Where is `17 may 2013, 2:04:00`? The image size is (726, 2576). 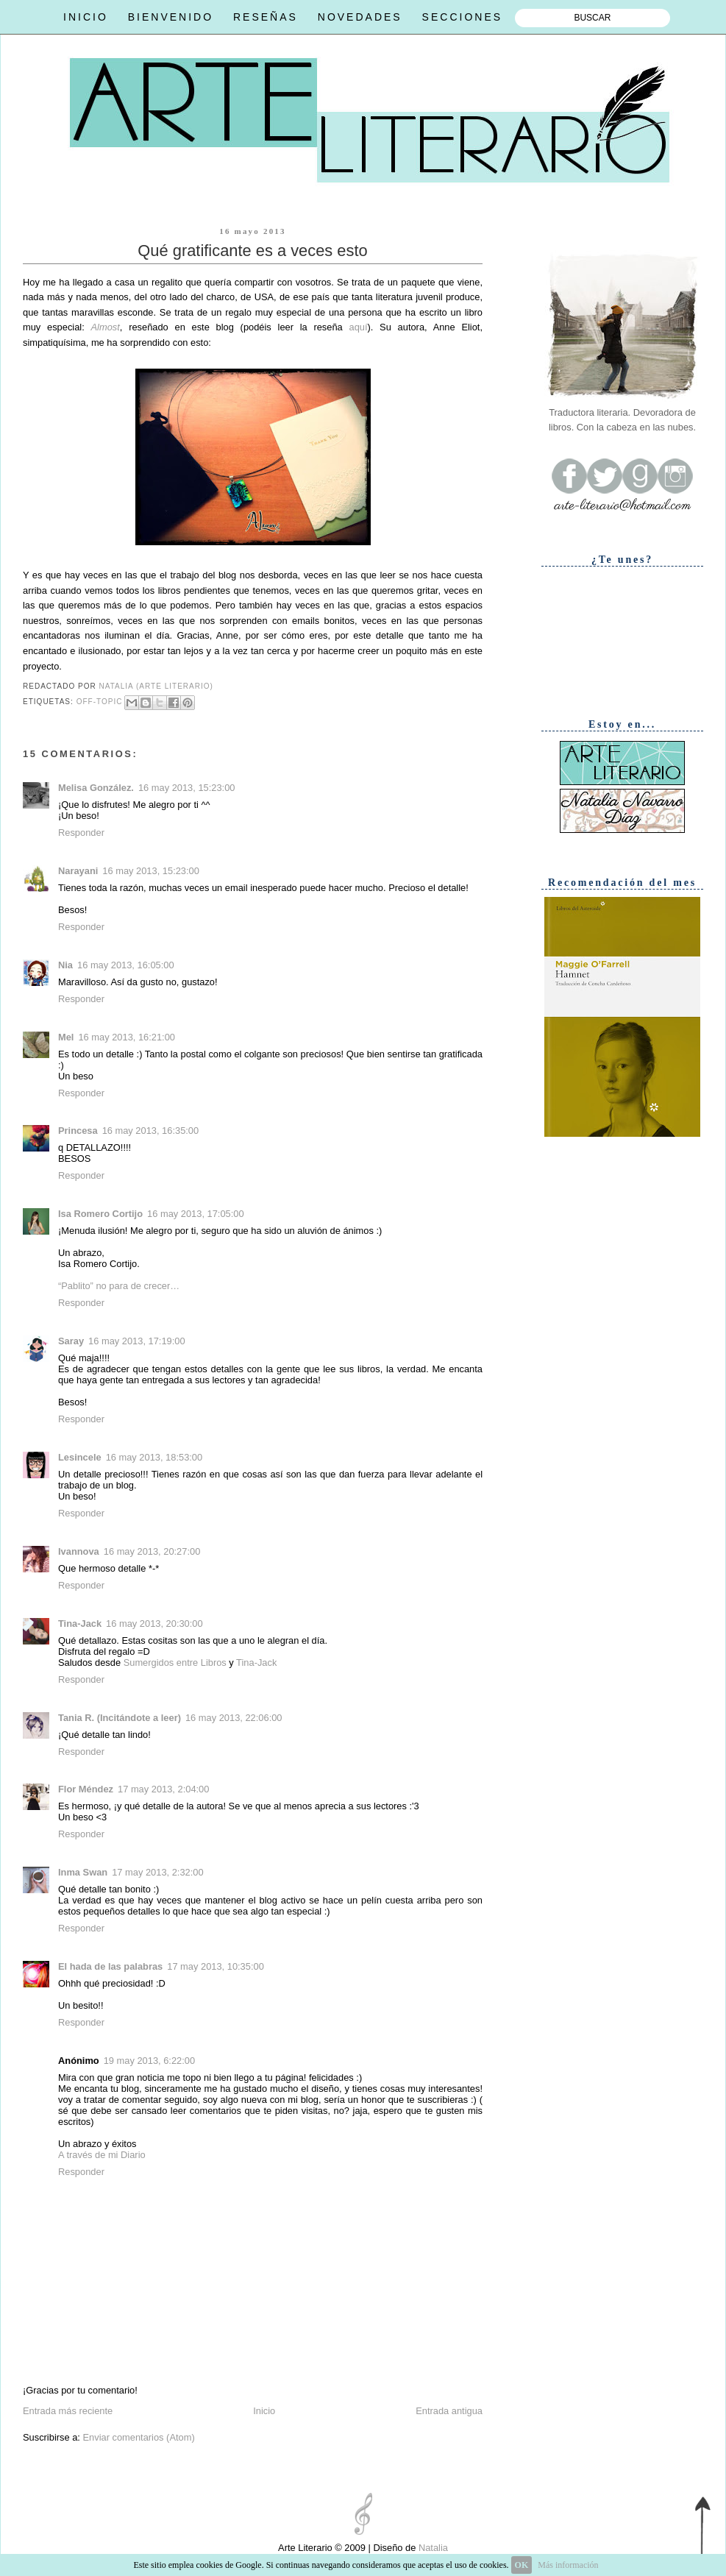 17 may 2013, 2:04:00 is located at coordinates (163, 1789).